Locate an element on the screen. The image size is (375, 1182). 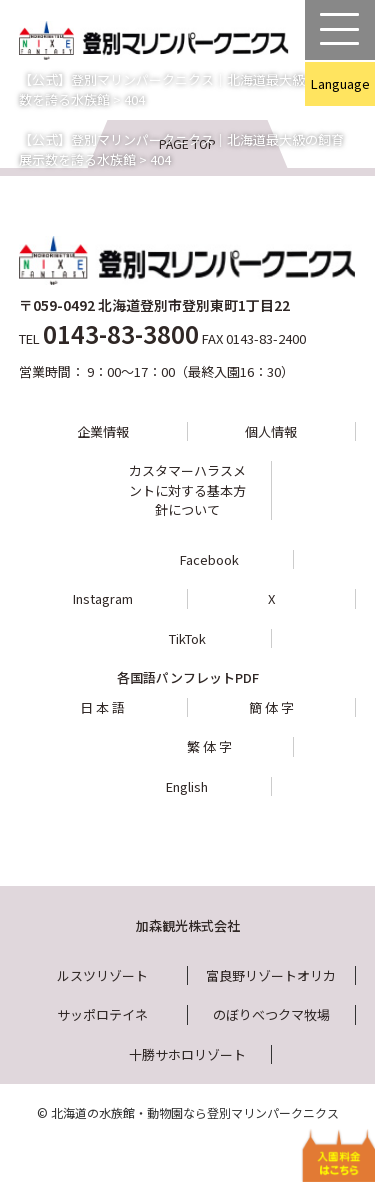
簡 体 字 is located at coordinates (271, 707).